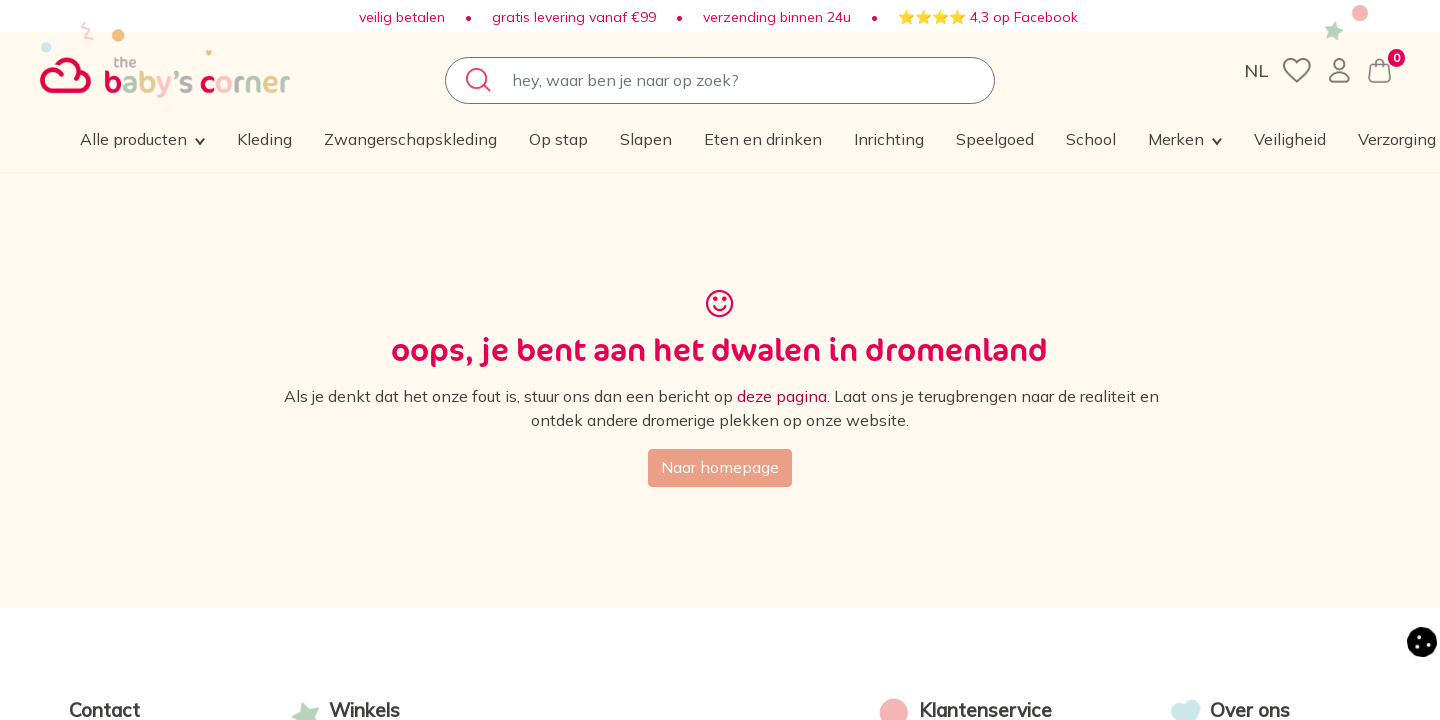 Image resolution: width=1440 pixels, height=720 pixels. Describe the element at coordinates (782, 397) in the screenshot. I see `deze pagina` at that location.